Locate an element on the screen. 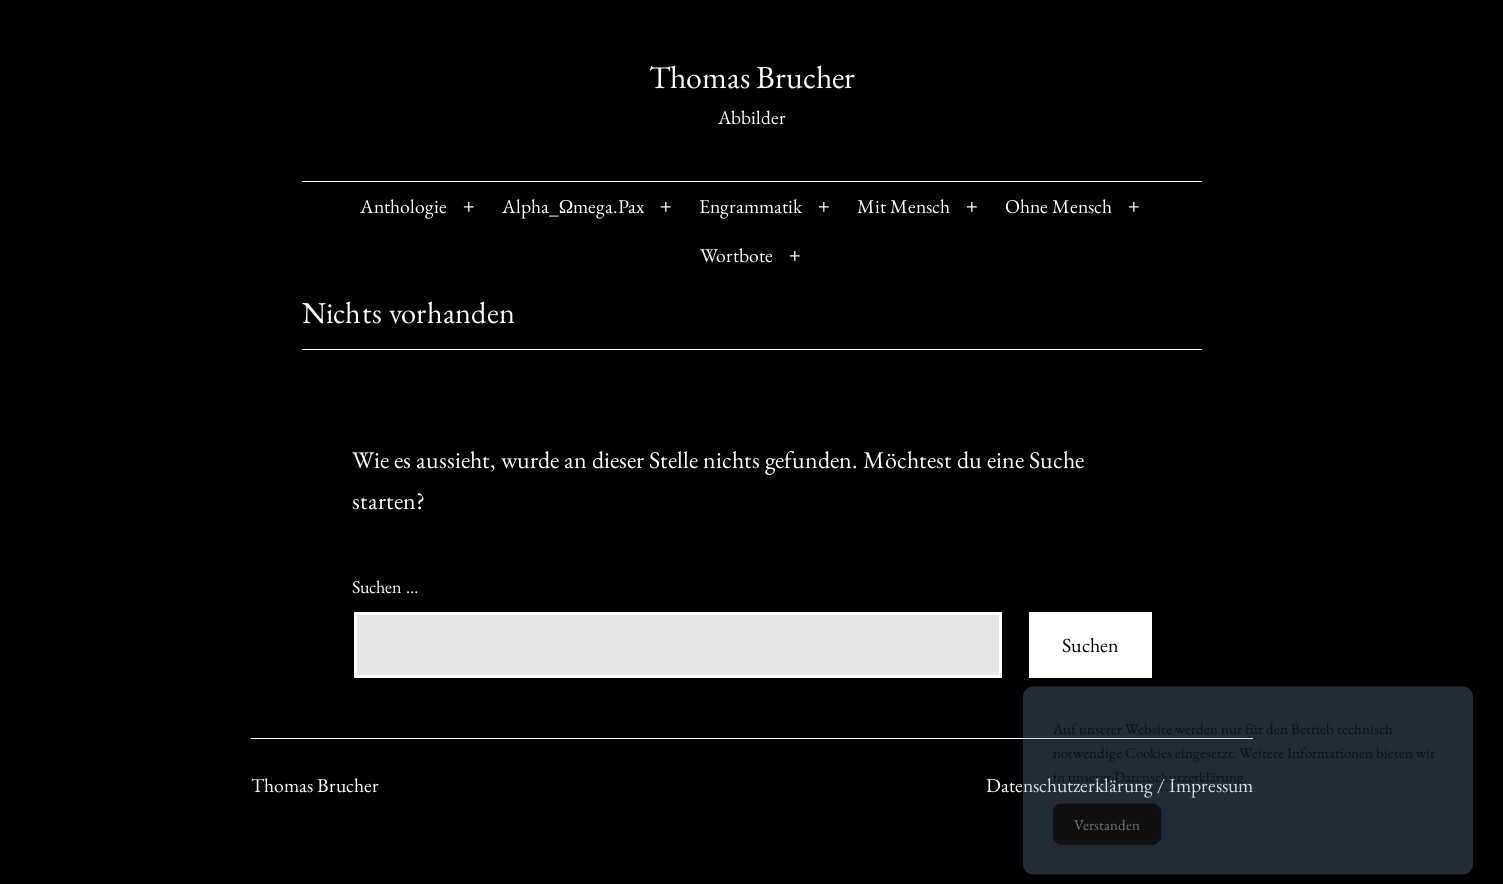 The height and width of the screenshot is (884, 1503). Datenschutzerklärung is located at coordinates (1179, 789).